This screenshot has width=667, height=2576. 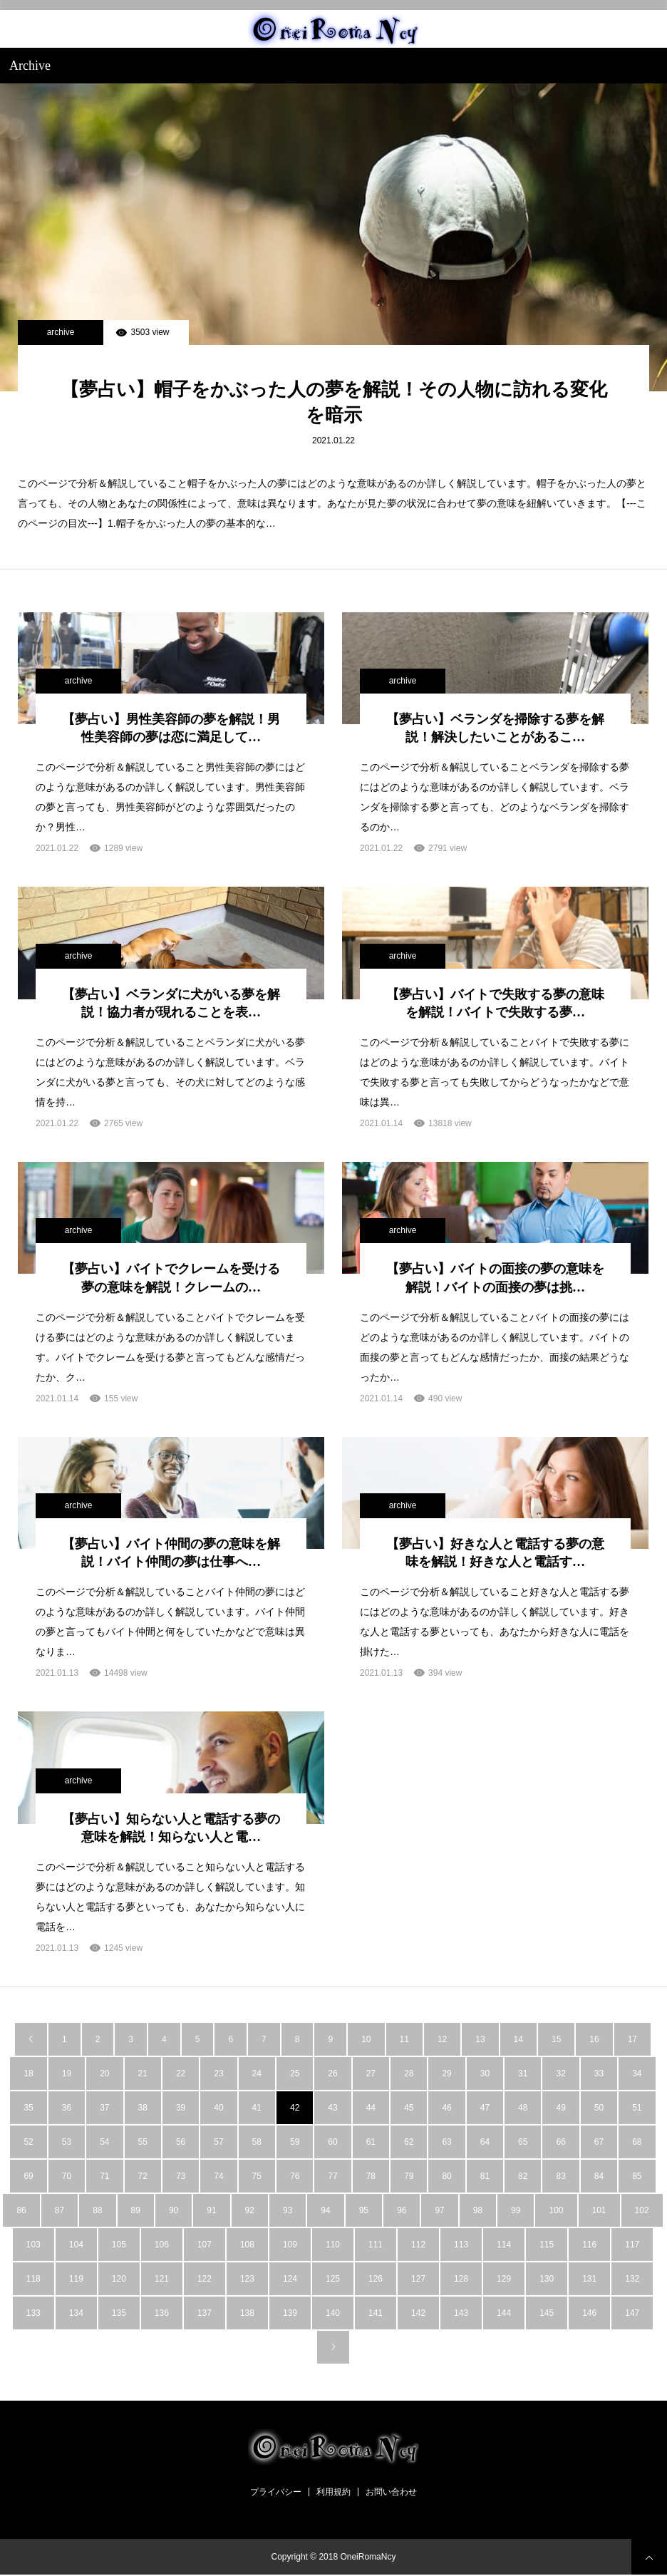 I want to click on お問い合わせ, so click(x=391, y=2492).